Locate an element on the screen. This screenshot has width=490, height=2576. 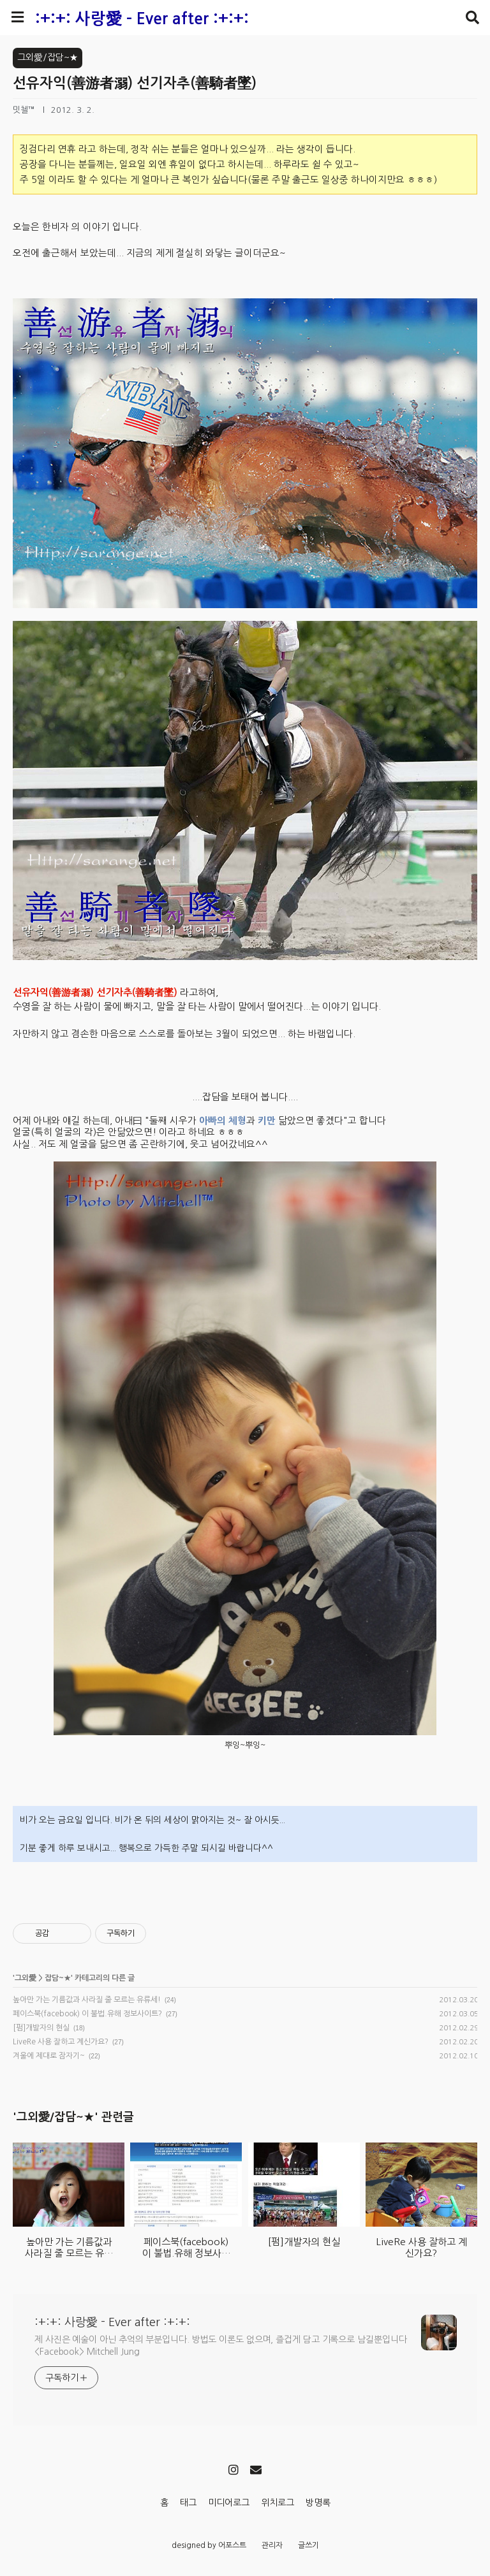
잡담~★ is located at coordinates (58, 1978).